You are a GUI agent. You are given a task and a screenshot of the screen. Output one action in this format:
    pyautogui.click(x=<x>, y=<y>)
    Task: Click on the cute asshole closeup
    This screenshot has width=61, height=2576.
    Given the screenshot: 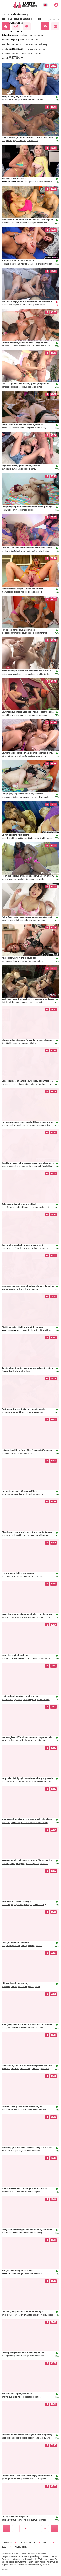 What is the action you would take?
    pyautogui.click(x=32, y=53)
    